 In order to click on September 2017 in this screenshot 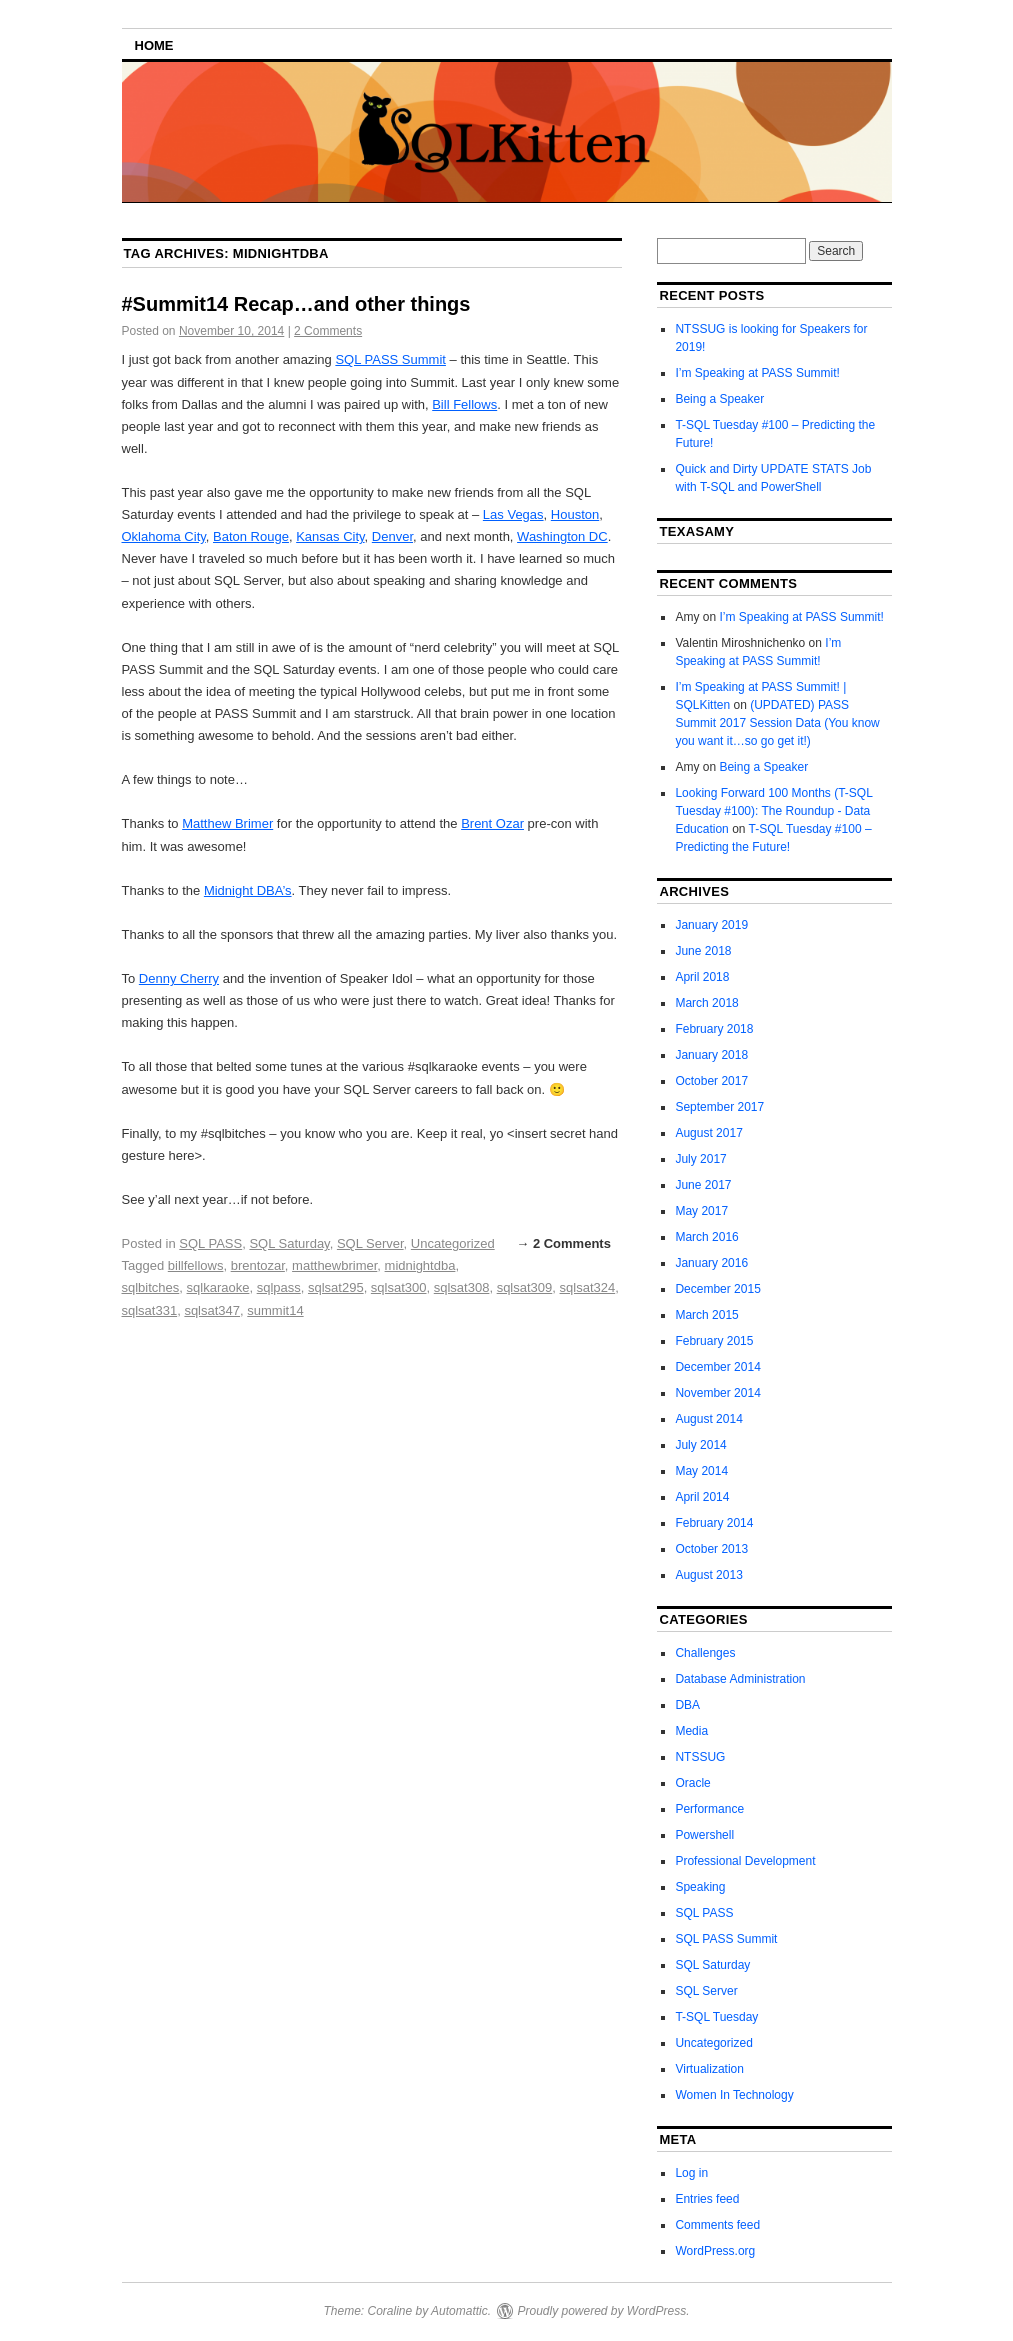, I will do `click(719, 1107)`.